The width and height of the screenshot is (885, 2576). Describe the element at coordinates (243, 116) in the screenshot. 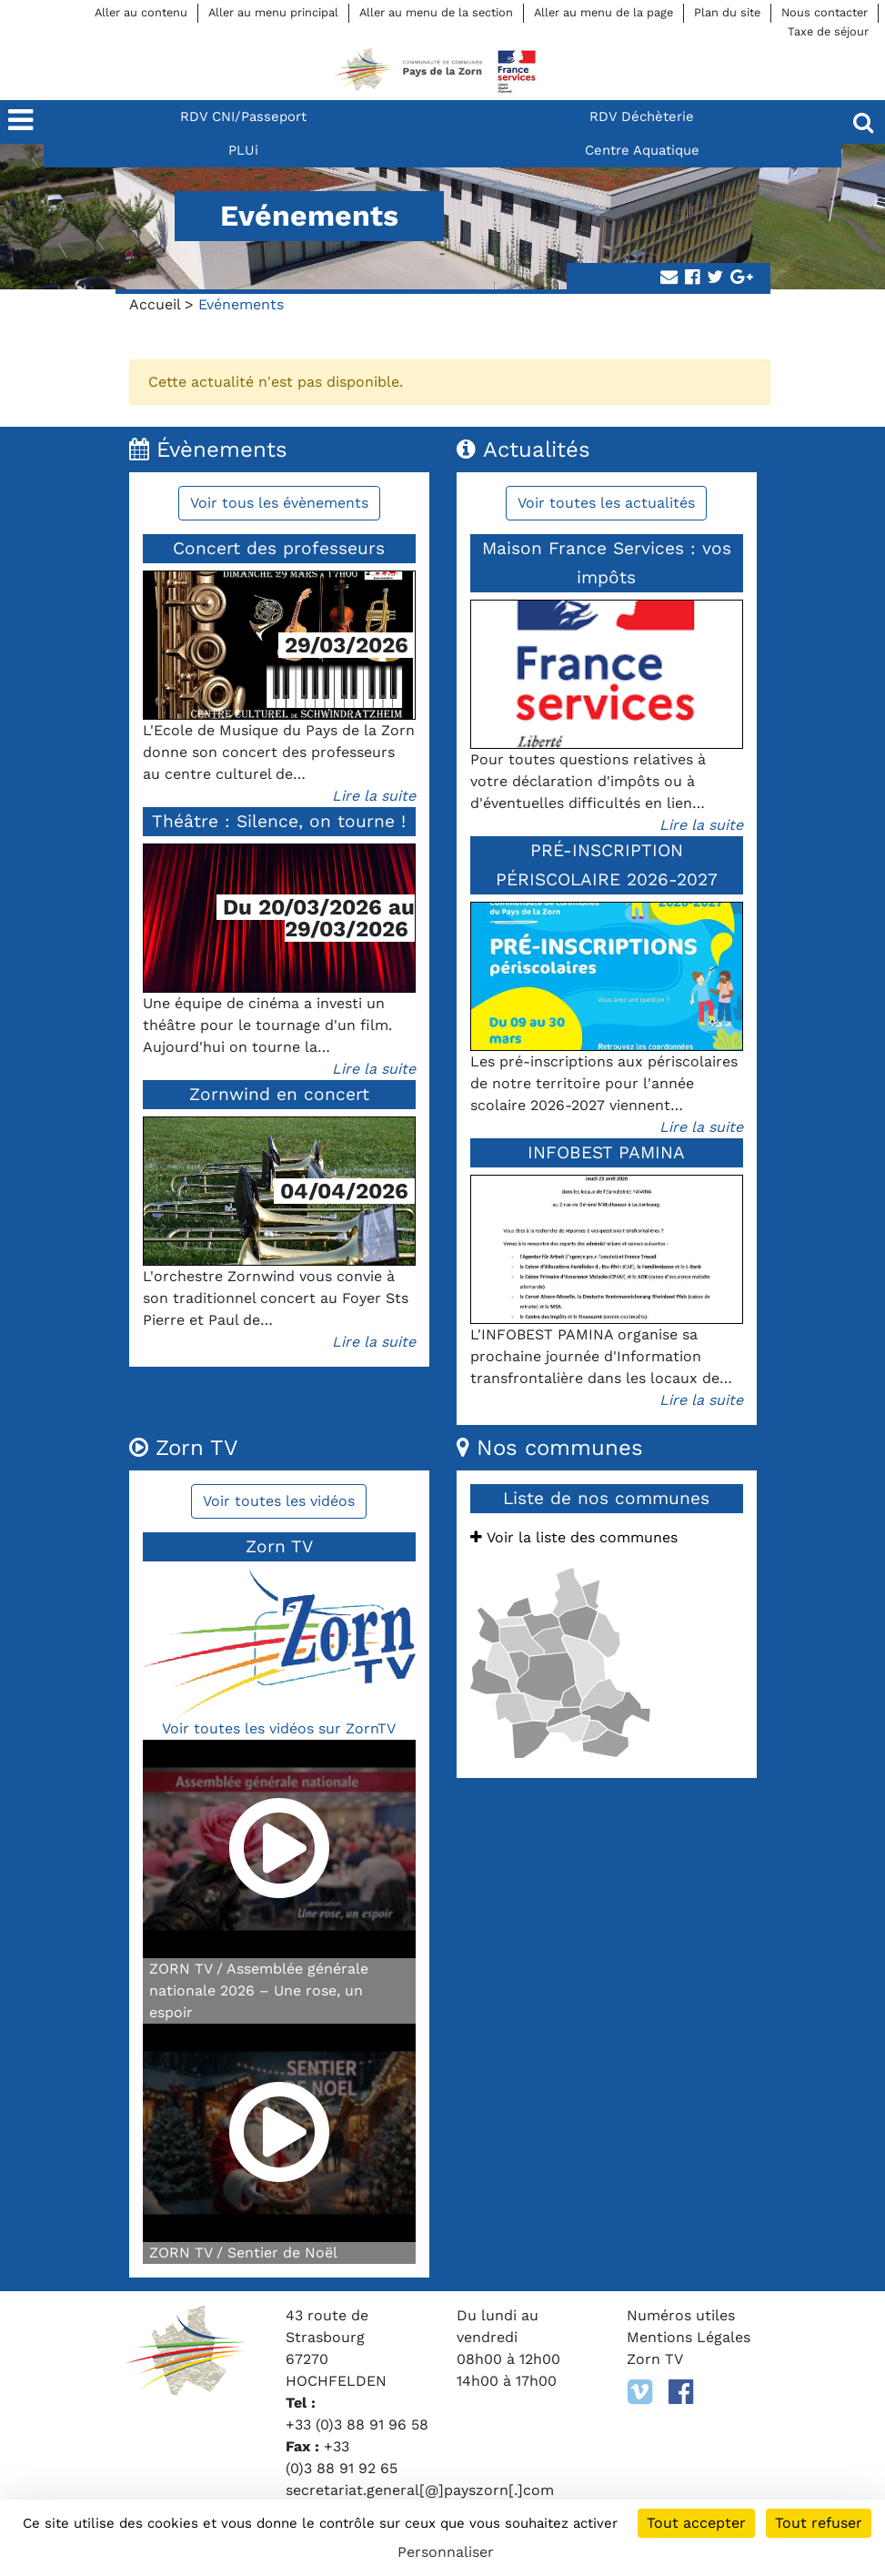

I see `RDV CNI/Passeport` at that location.